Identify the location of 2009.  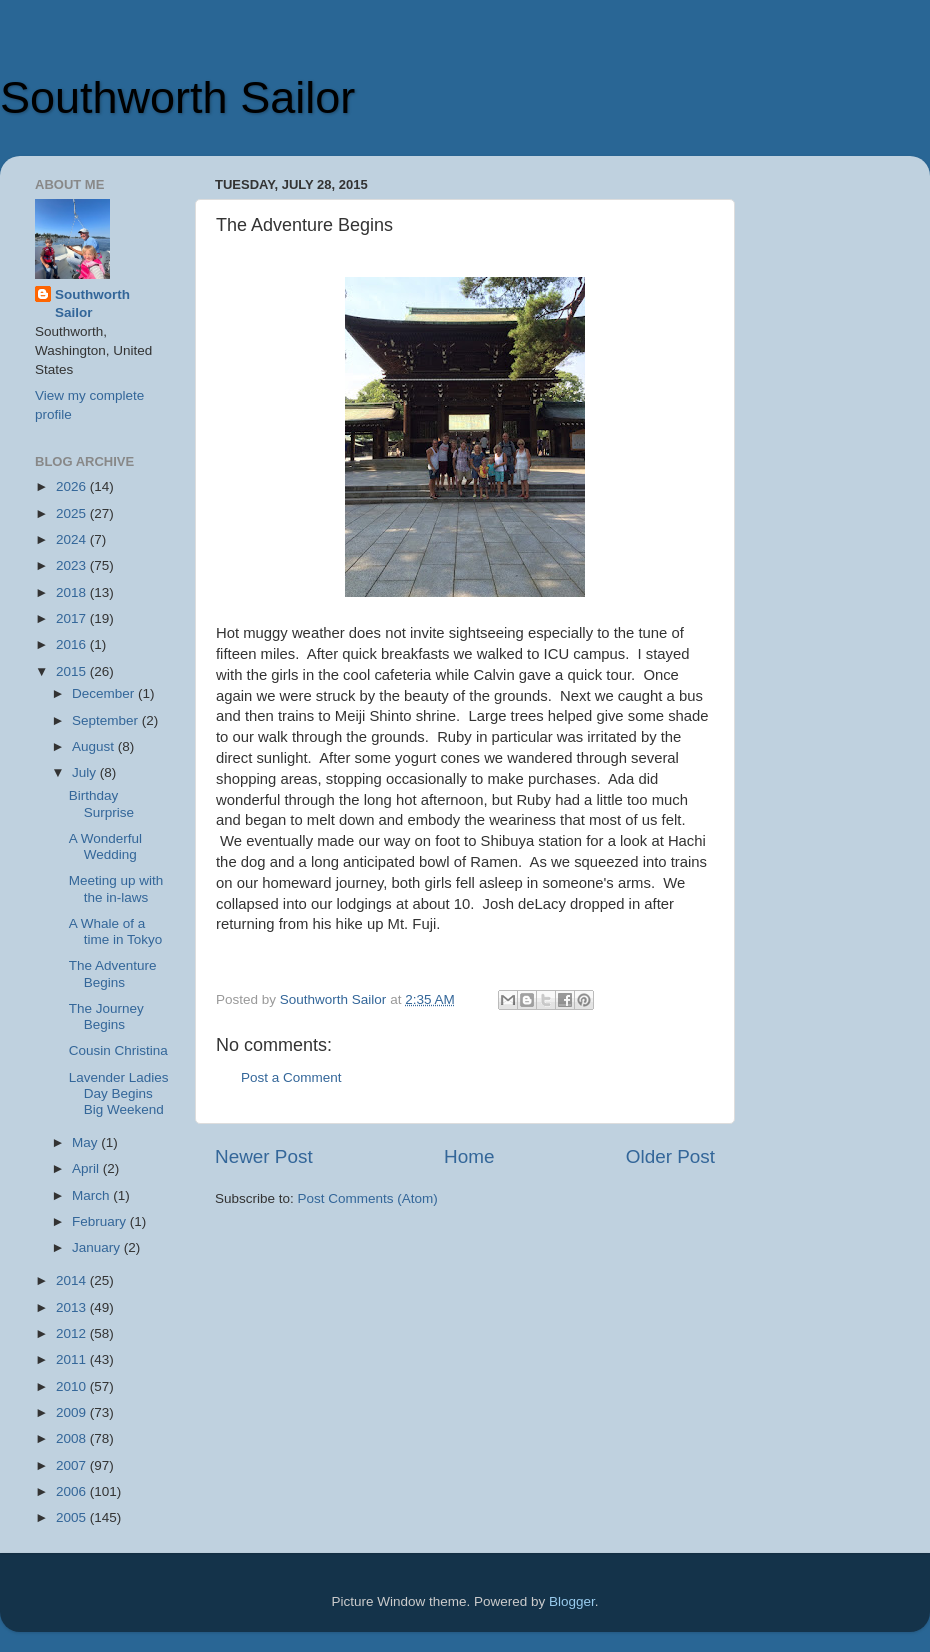
(73, 1412).